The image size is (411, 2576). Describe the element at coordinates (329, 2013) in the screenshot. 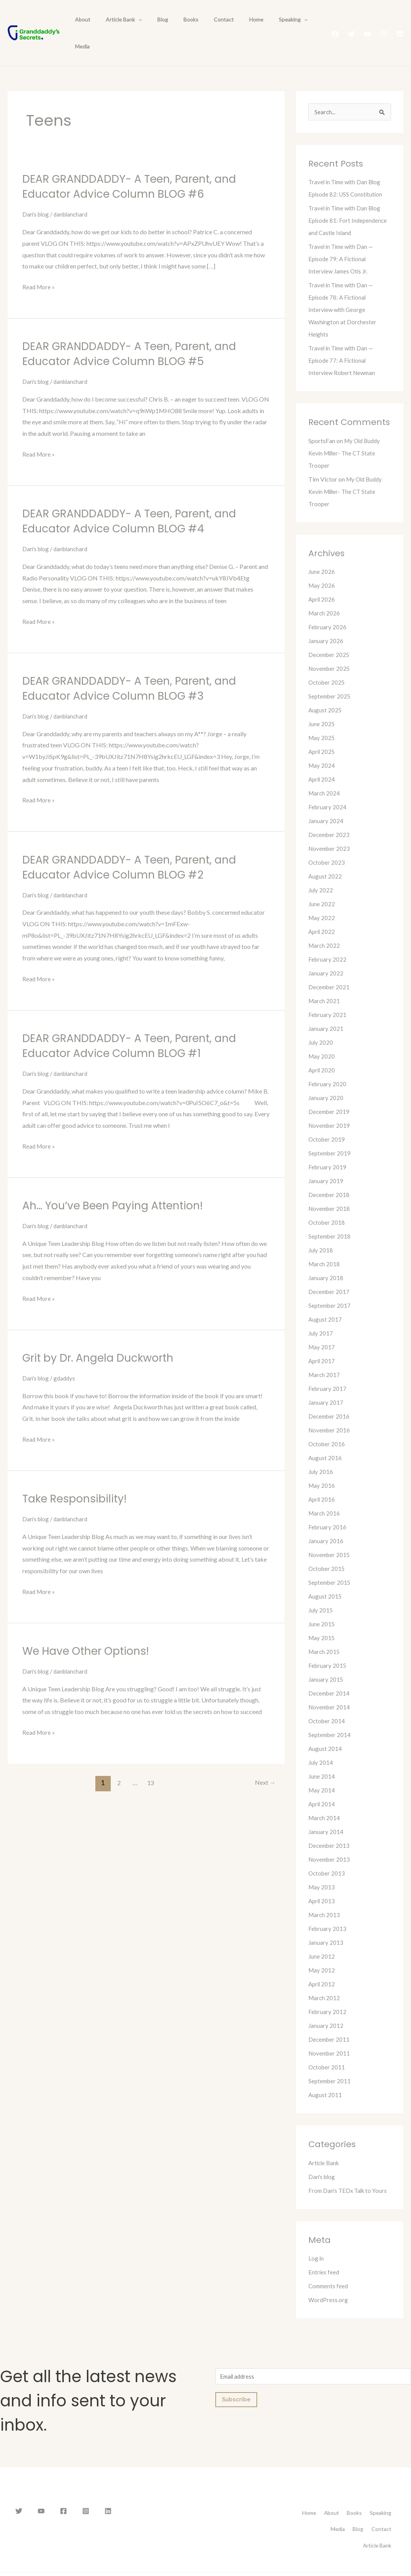

I see `December 2011` at that location.